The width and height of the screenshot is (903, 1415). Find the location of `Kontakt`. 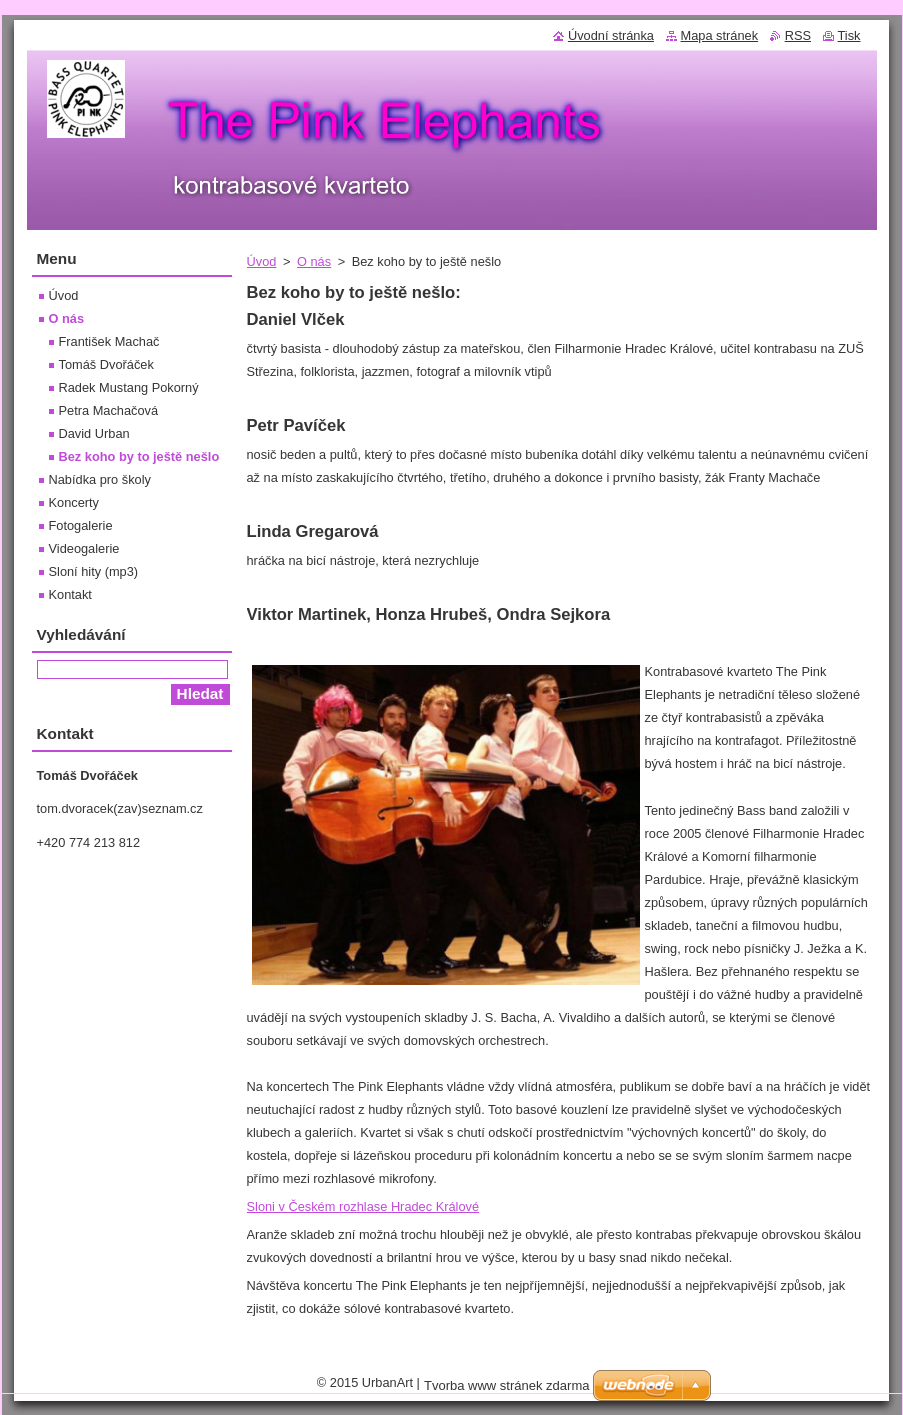

Kontakt is located at coordinates (70, 594).